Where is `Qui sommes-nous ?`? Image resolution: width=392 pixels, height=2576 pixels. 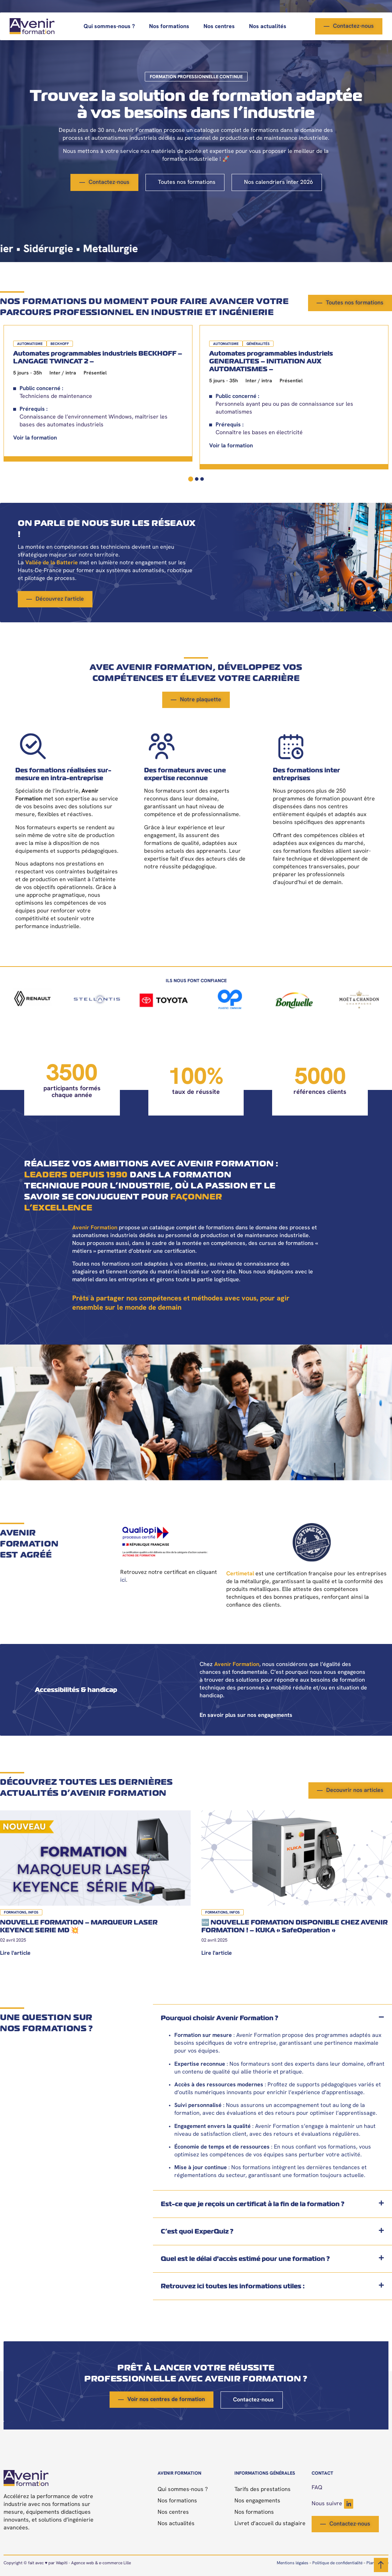
Qui sommes-nous ? is located at coordinates (109, 27).